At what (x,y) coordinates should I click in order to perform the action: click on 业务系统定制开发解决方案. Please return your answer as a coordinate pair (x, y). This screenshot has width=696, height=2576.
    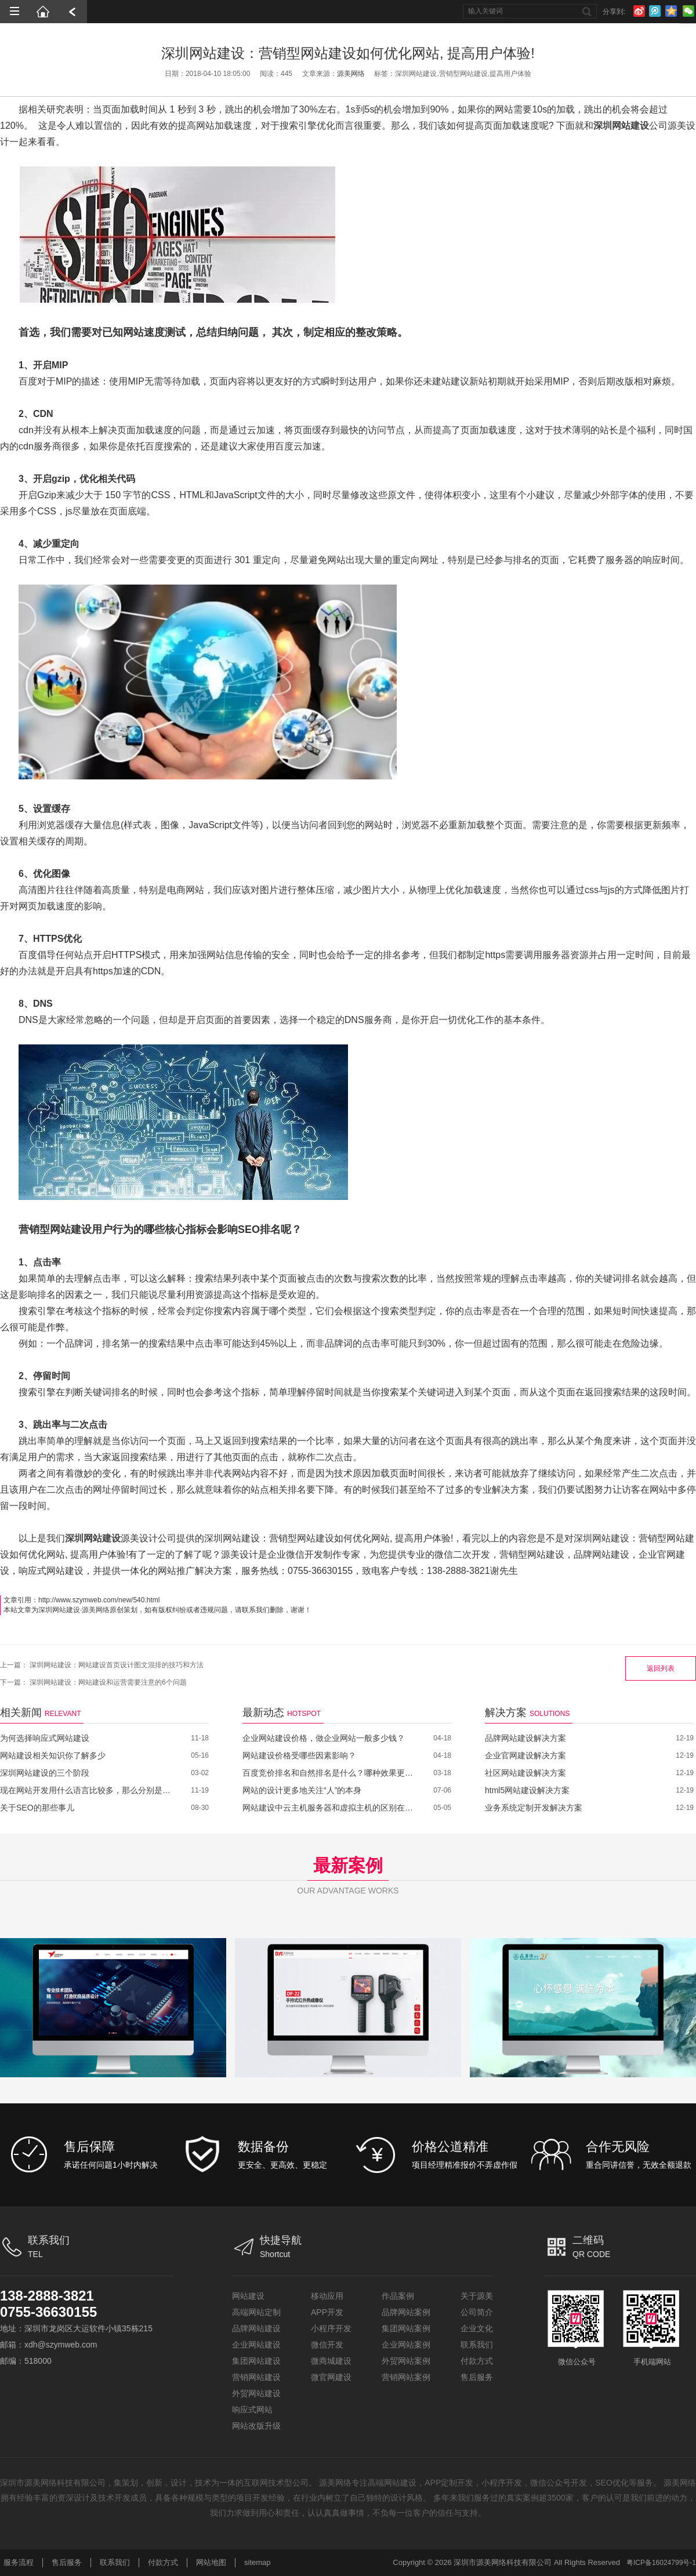
    Looking at the image, I should click on (533, 1807).